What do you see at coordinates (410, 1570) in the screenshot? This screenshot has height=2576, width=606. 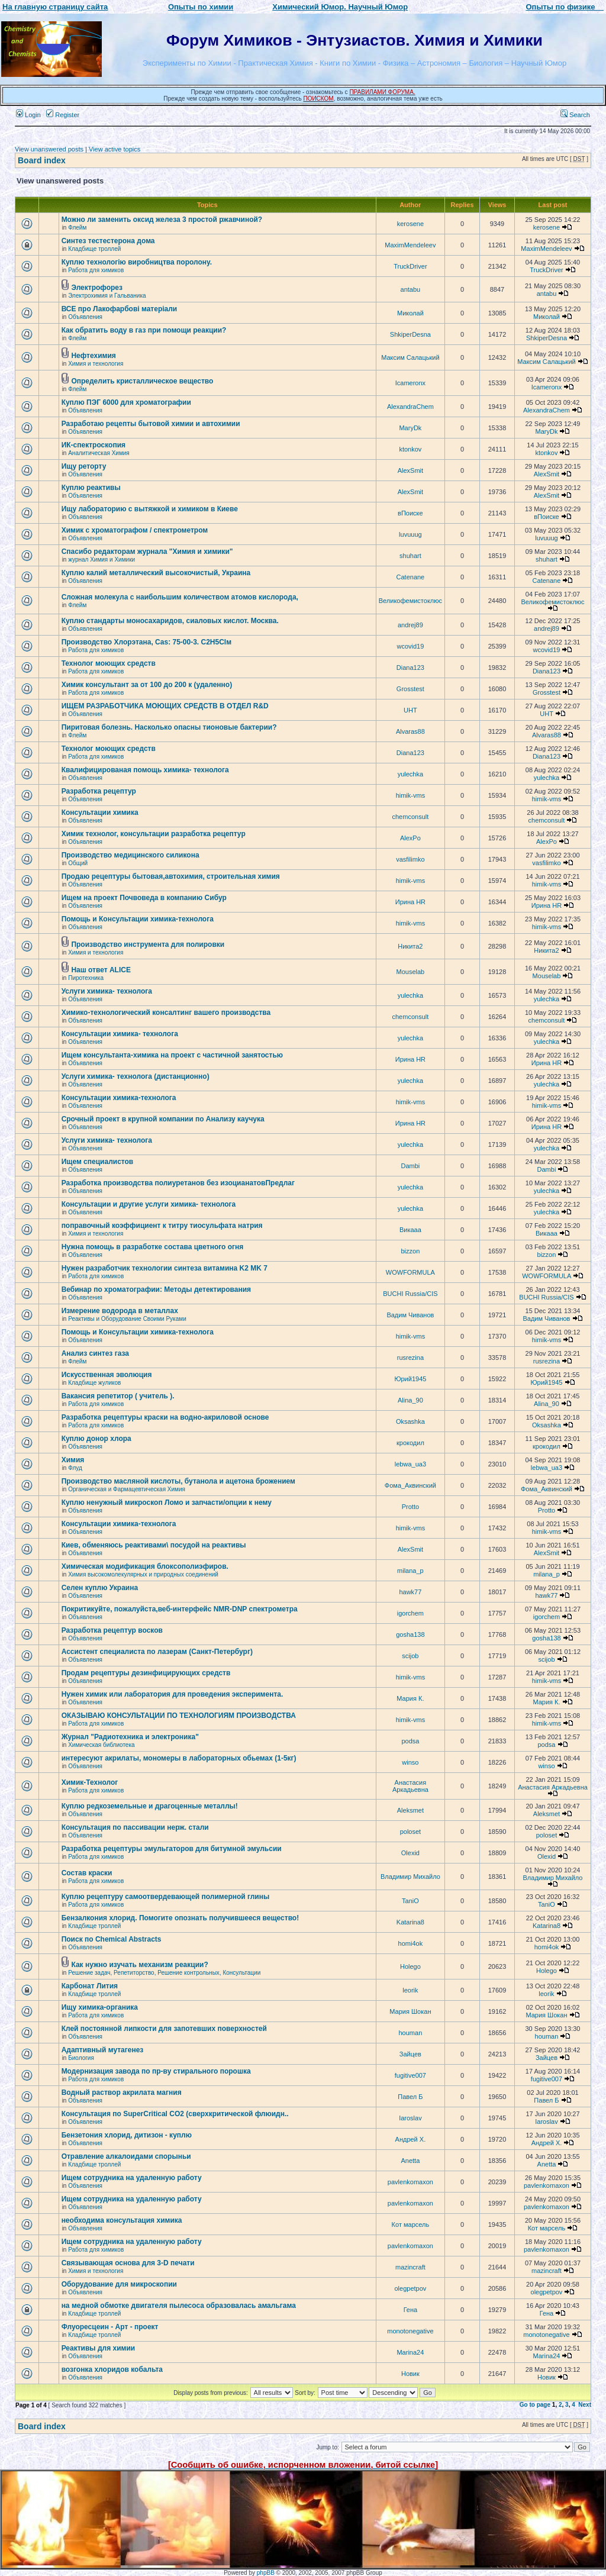 I see `milana_p` at bounding box center [410, 1570].